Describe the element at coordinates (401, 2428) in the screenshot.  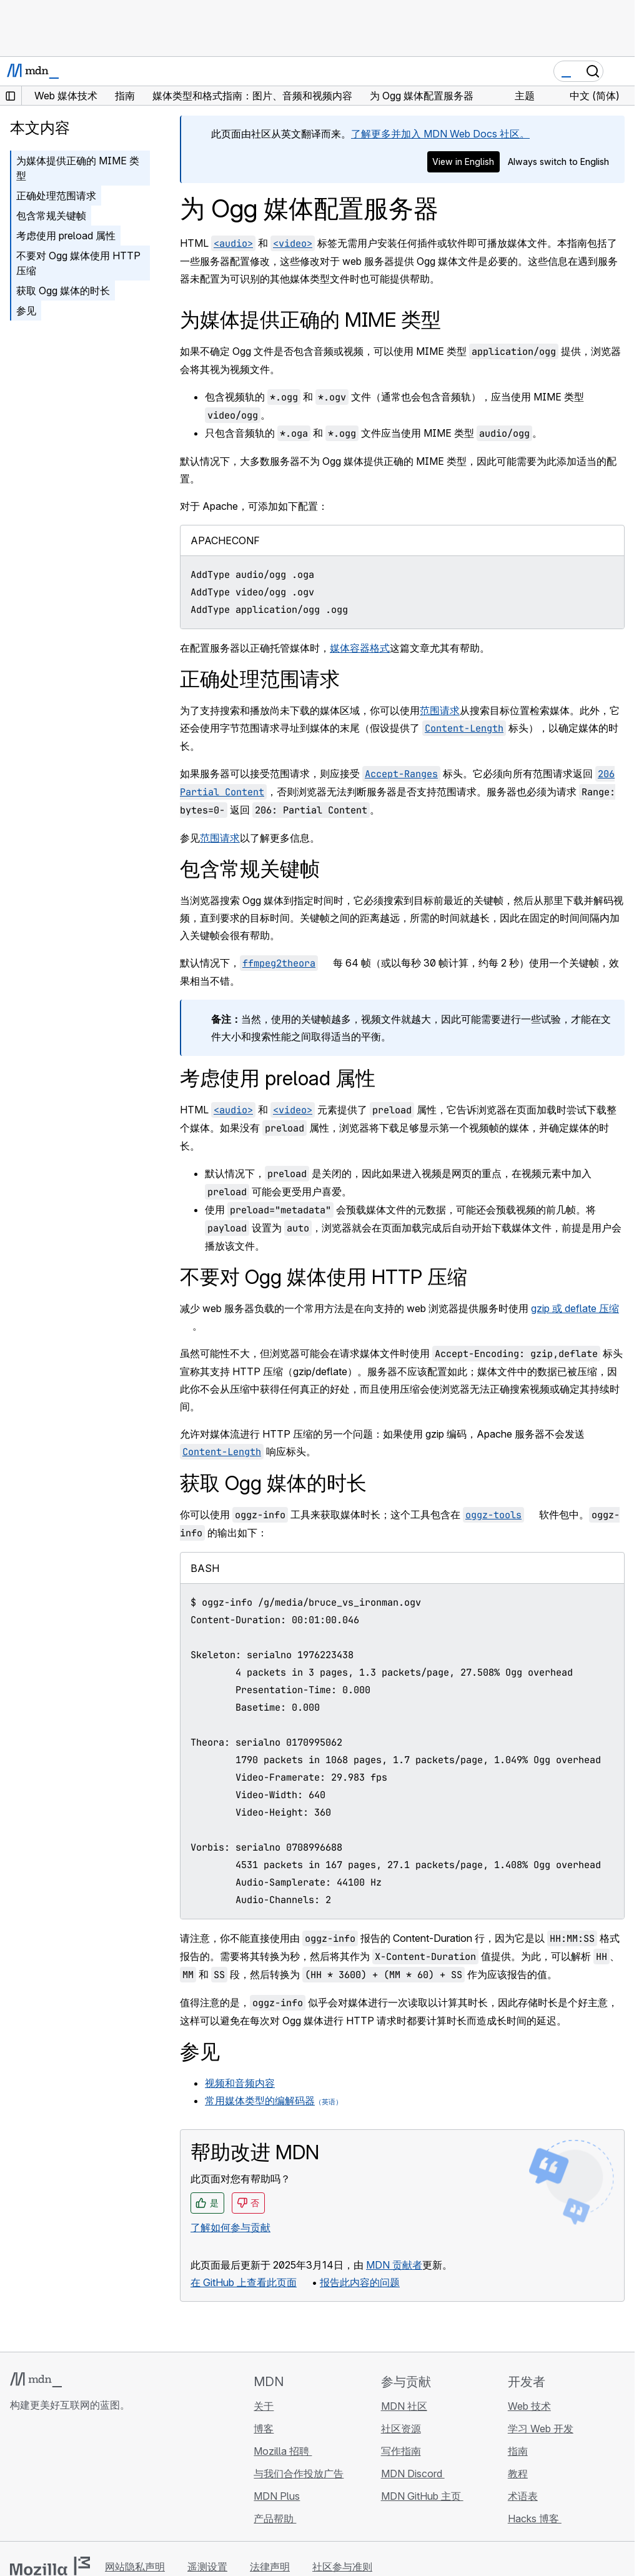
I see `社区资源` at that location.